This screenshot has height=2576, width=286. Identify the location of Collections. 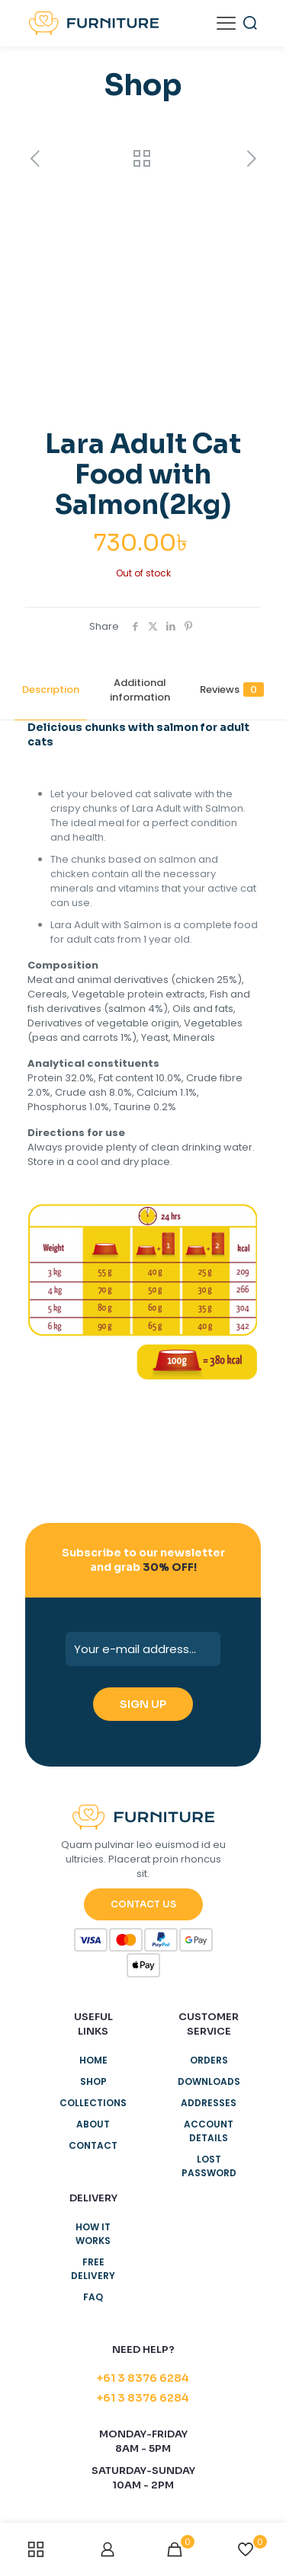
(93, 2102).